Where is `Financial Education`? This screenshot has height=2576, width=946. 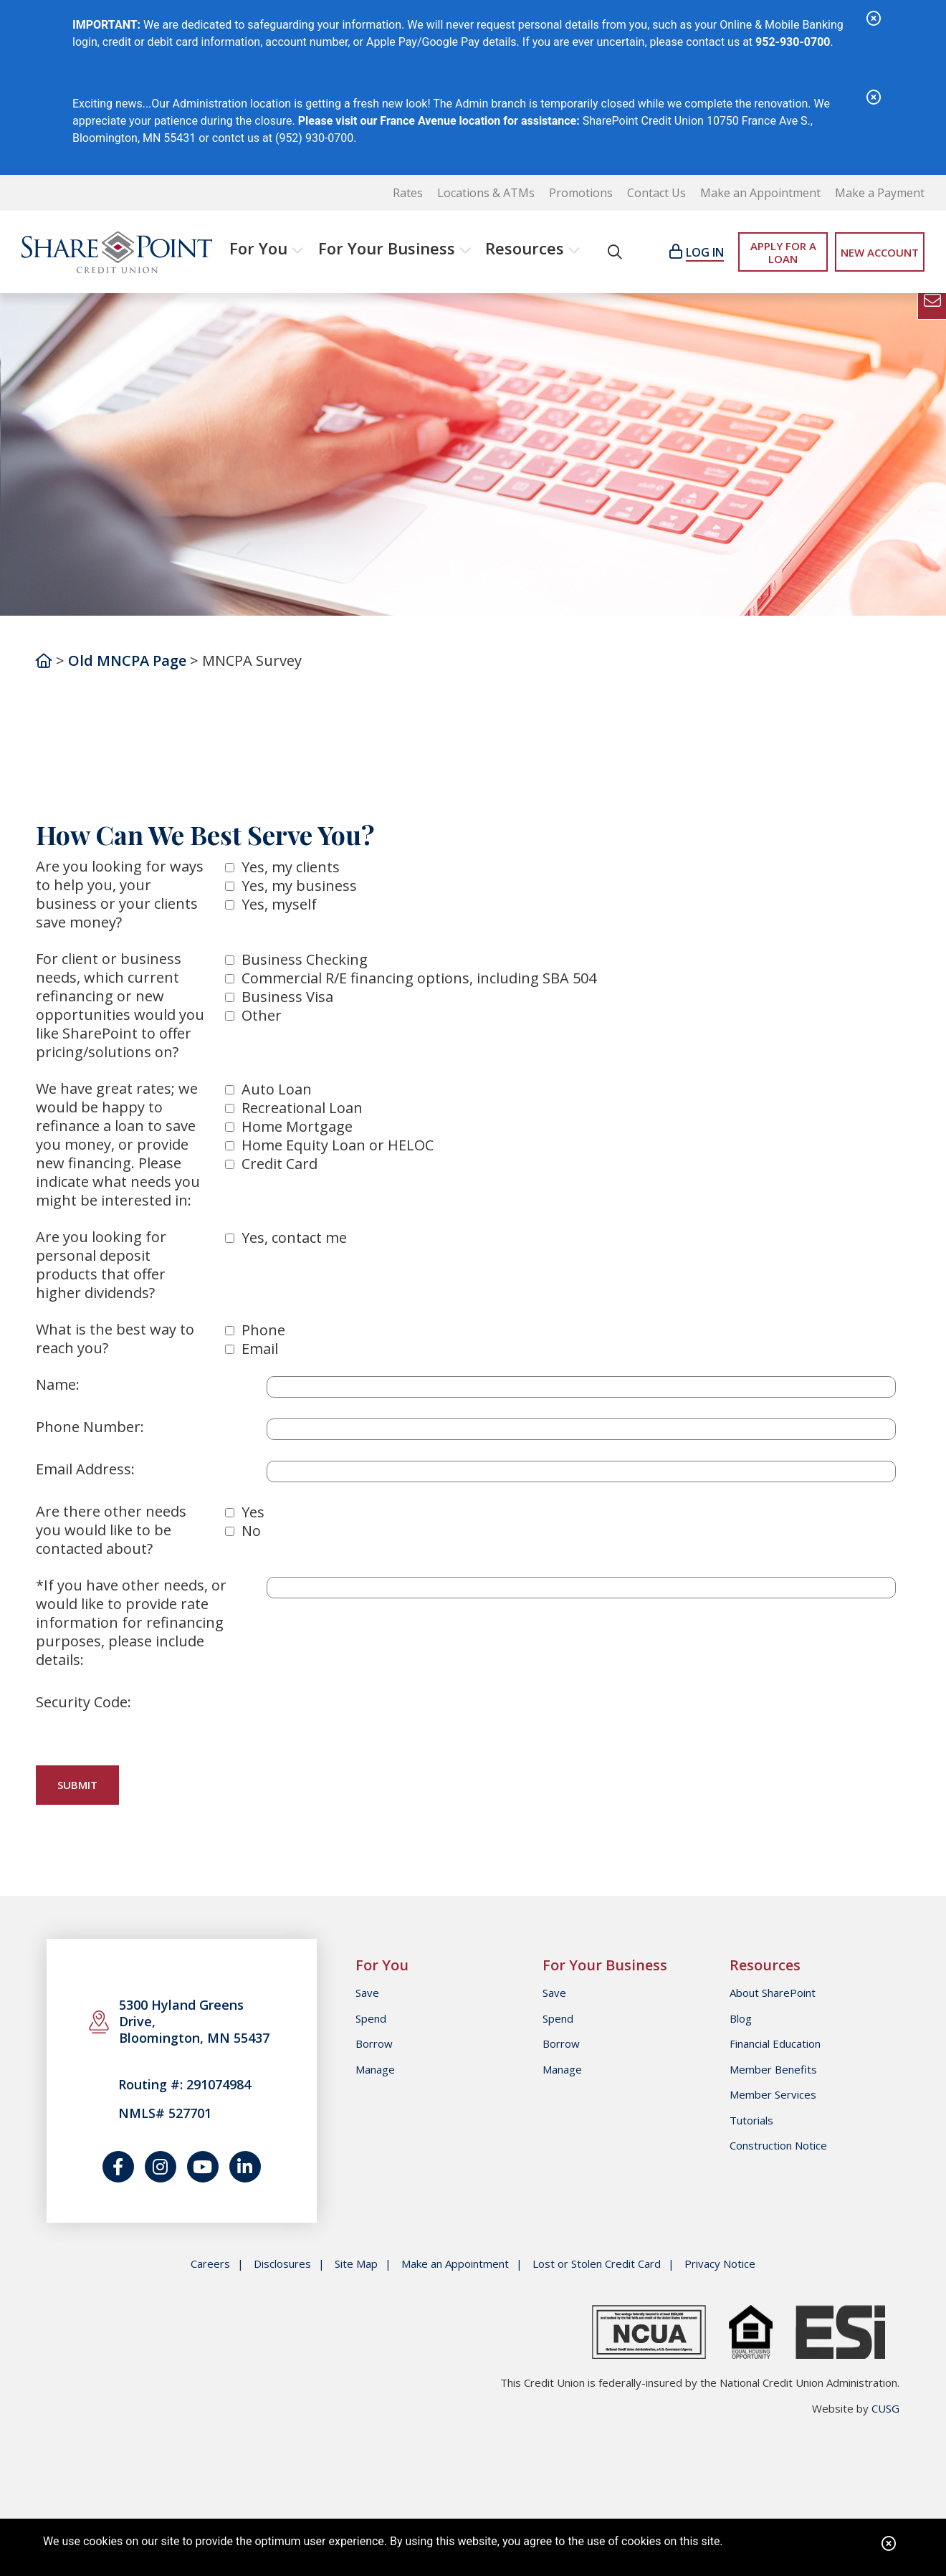
Financial Education is located at coordinates (775, 2043).